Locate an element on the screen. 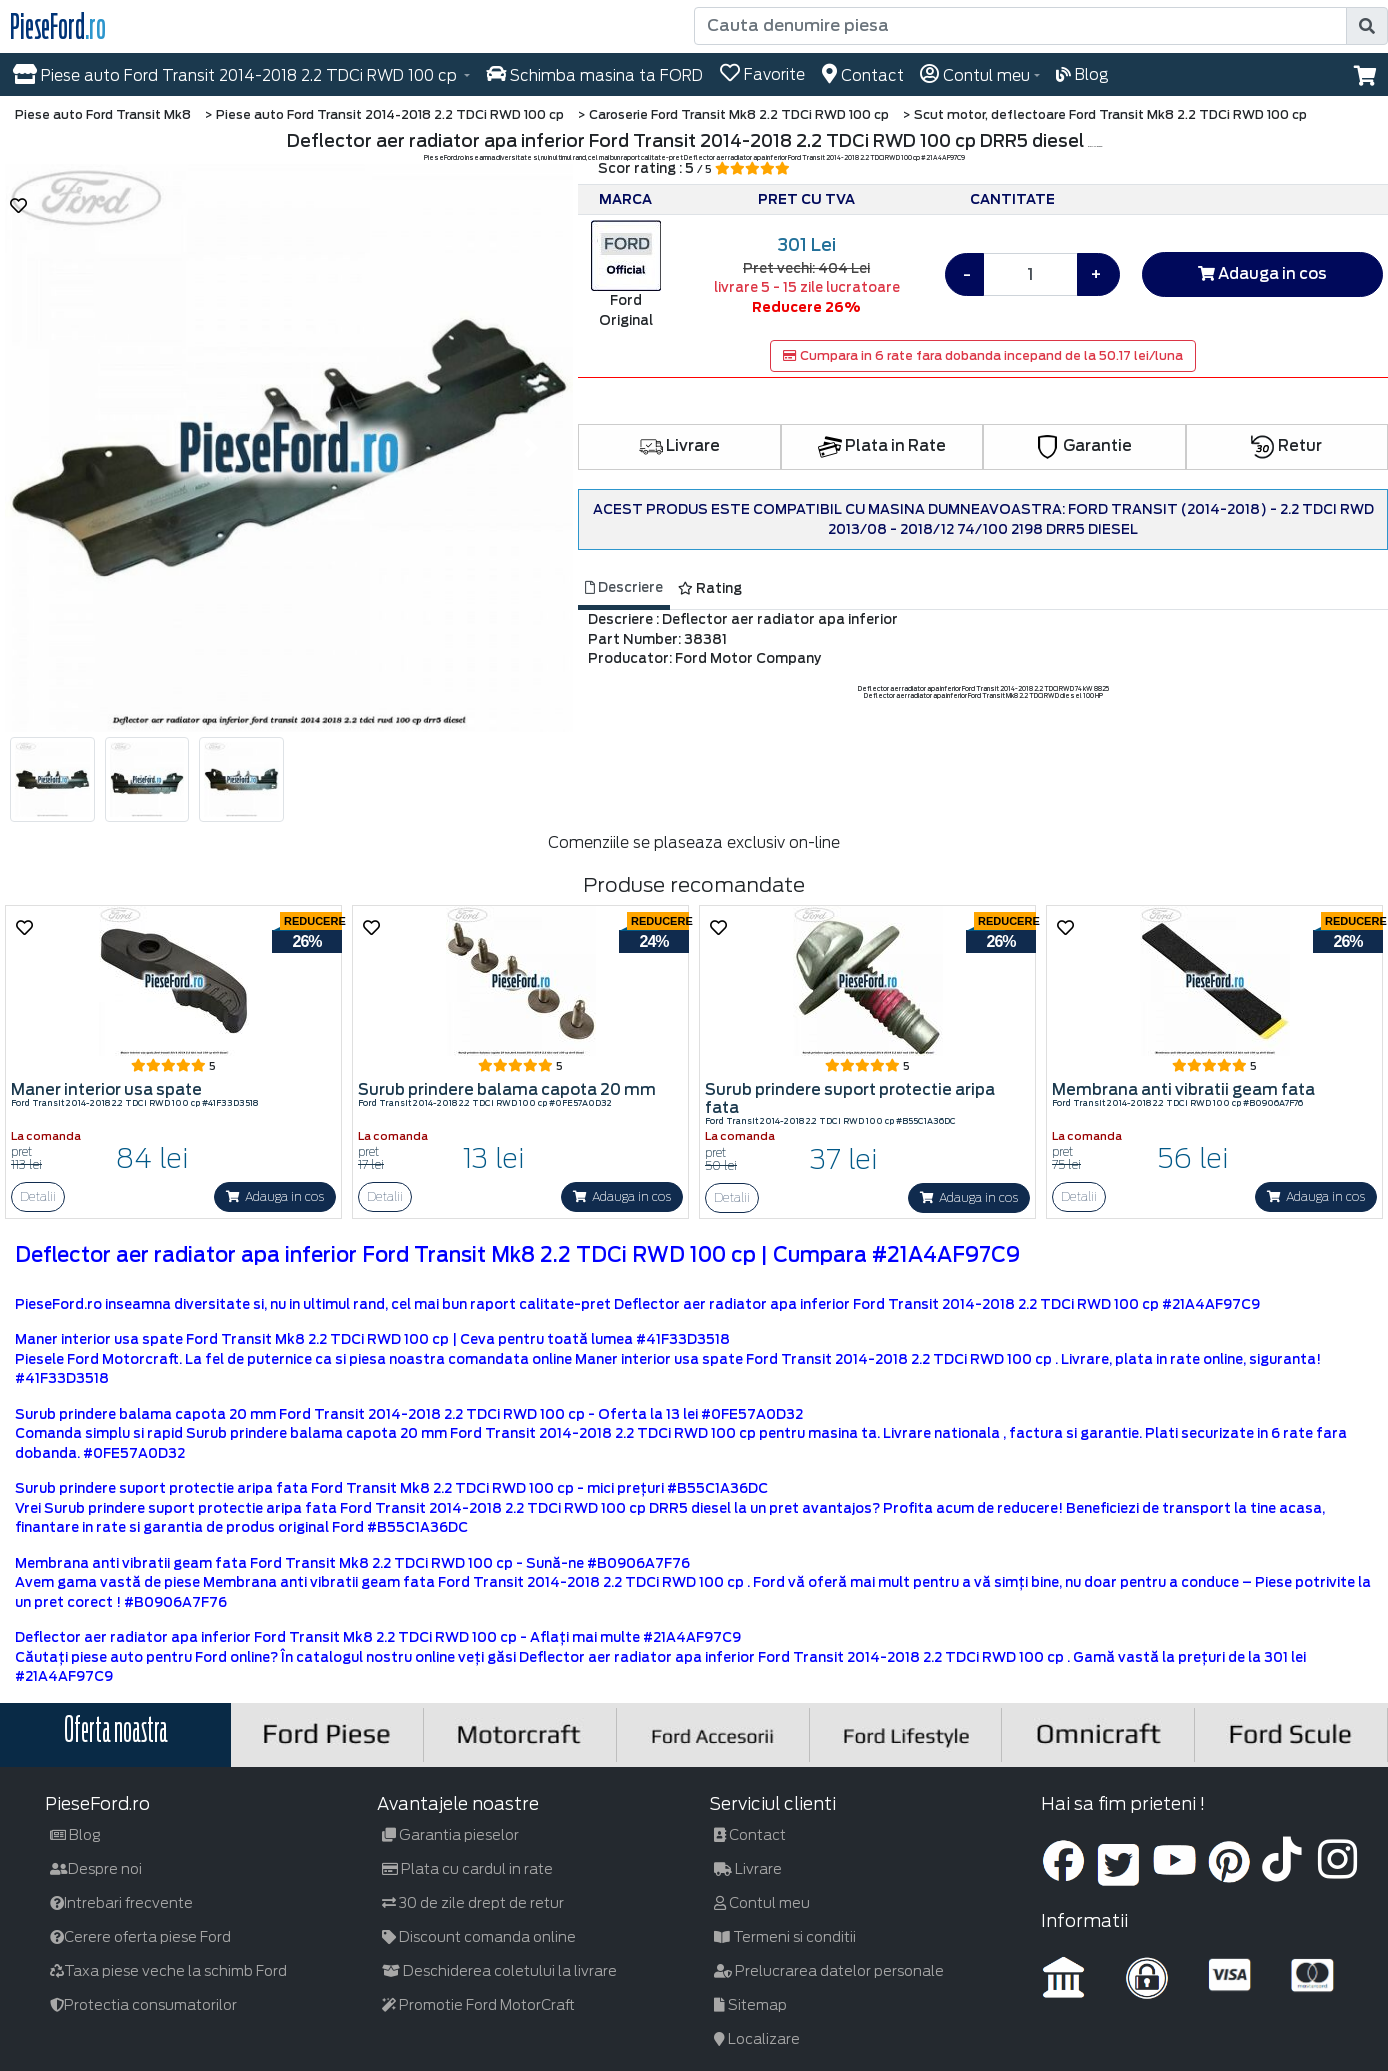  [search] is located at coordinates (1367, 26).